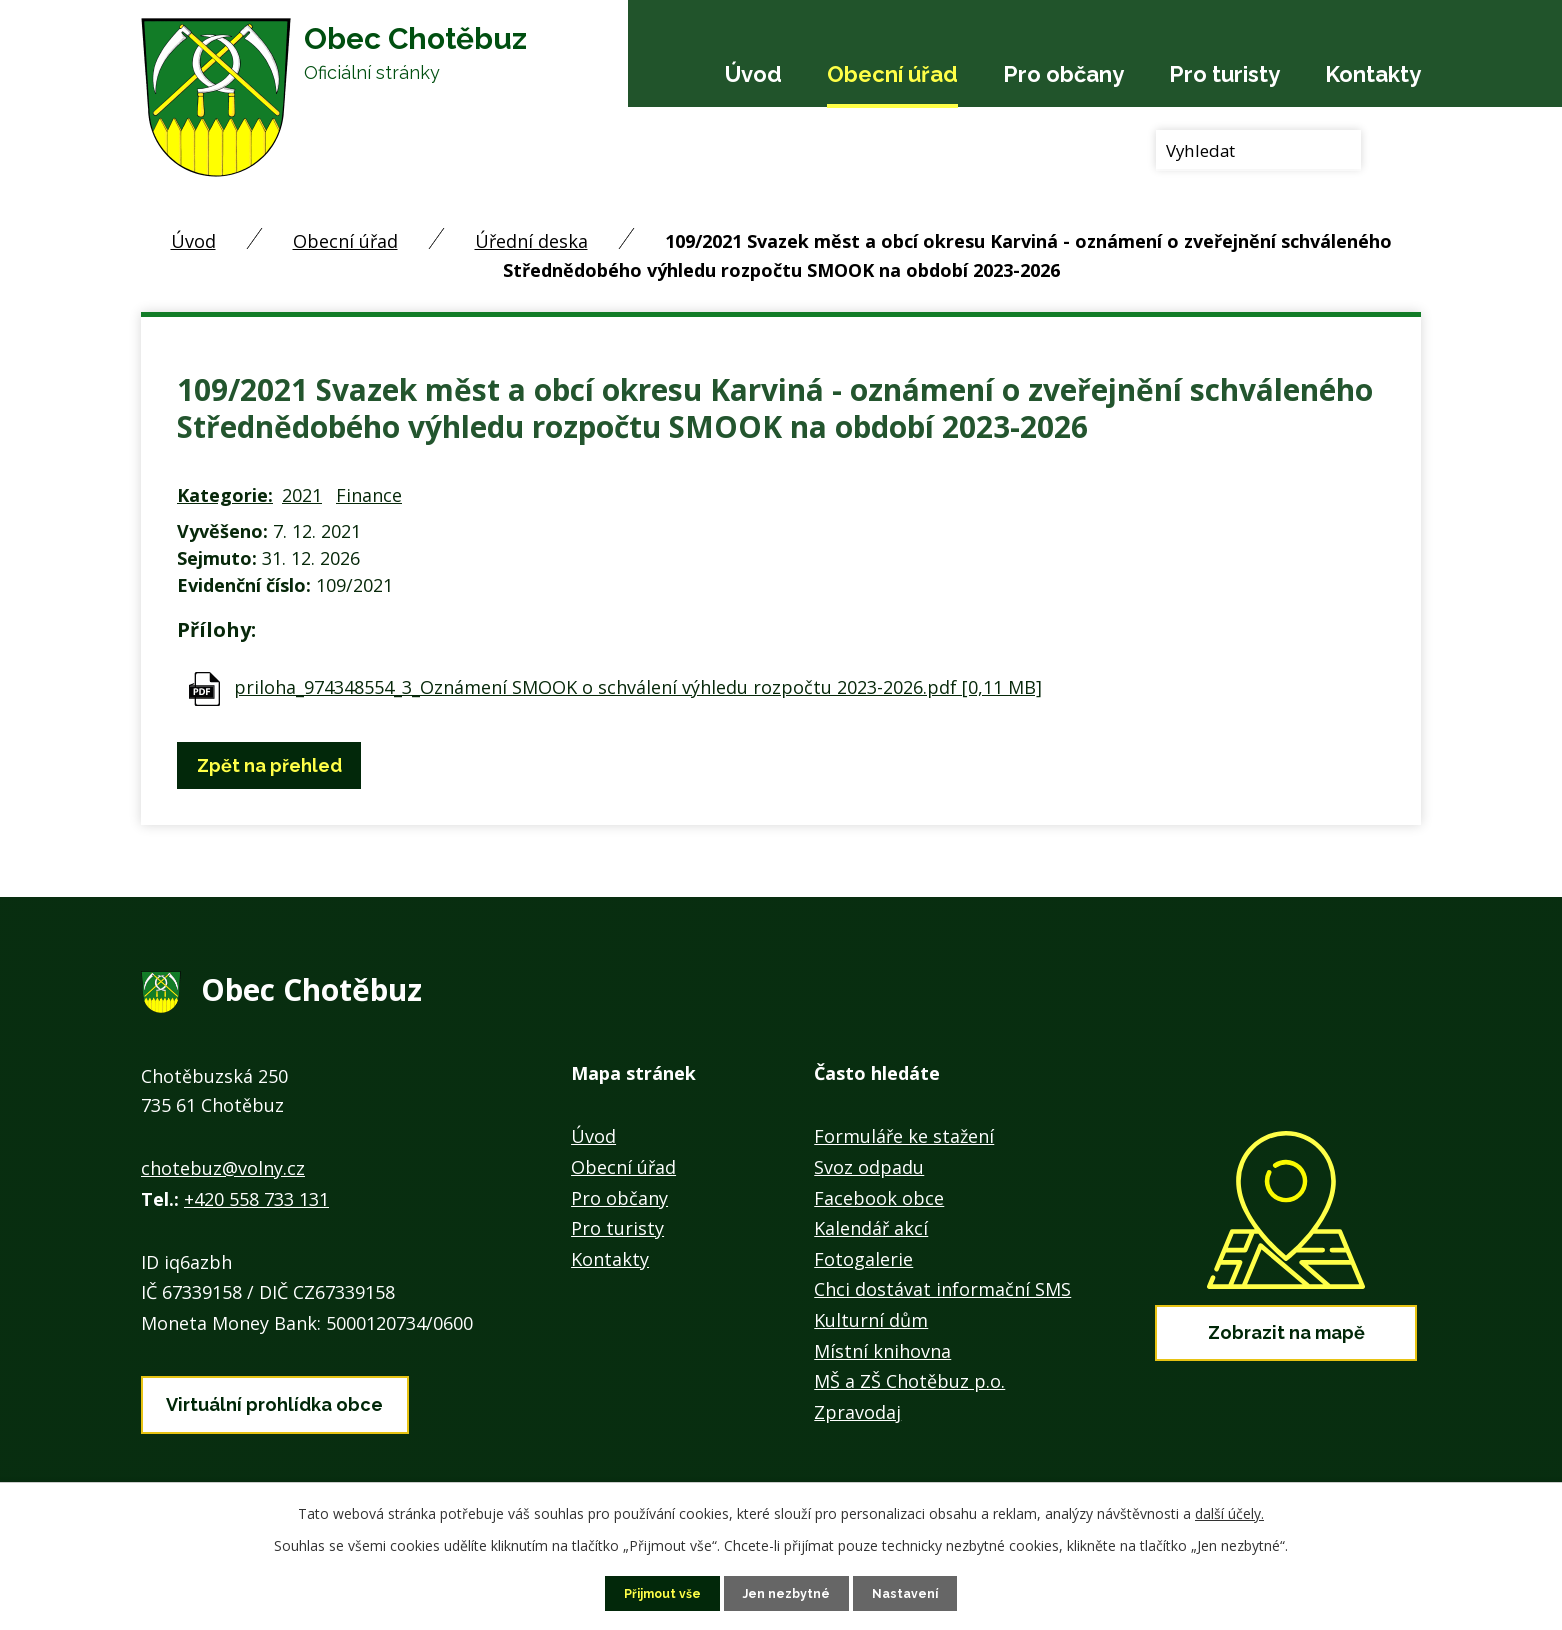  What do you see at coordinates (857, 1412) in the screenshot?
I see `Zpravodaj` at bounding box center [857, 1412].